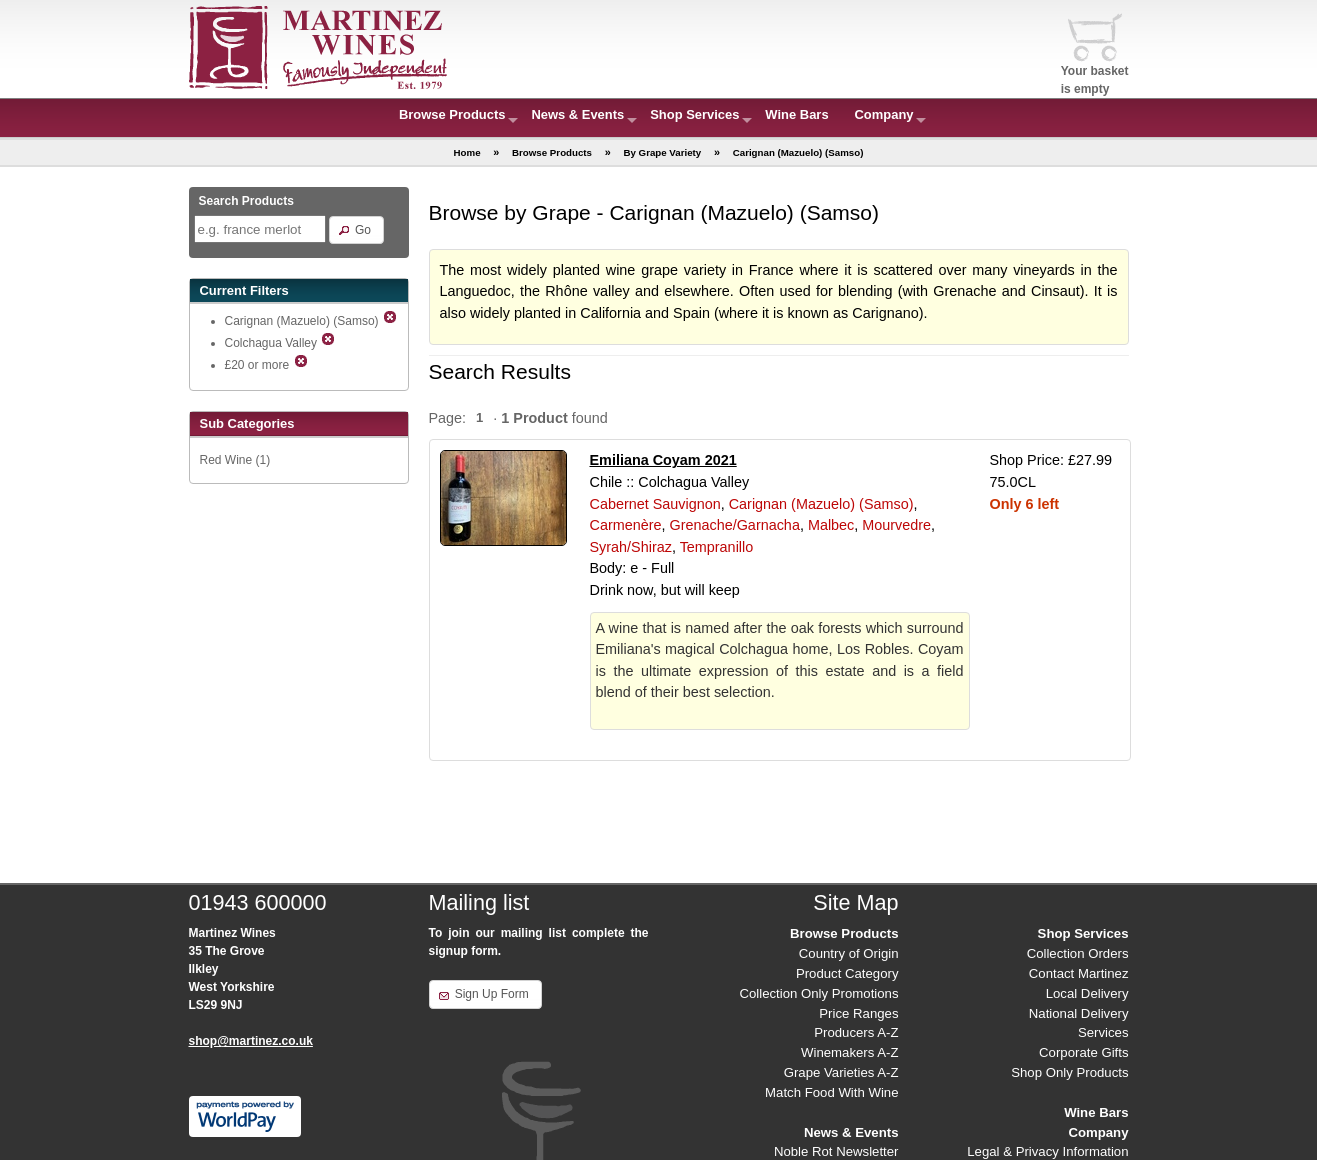  What do you see at coordinates (1047, 1151) in the screenshot?
I see `Legal & Privacy Information` at bounding box center [1047, 1151].